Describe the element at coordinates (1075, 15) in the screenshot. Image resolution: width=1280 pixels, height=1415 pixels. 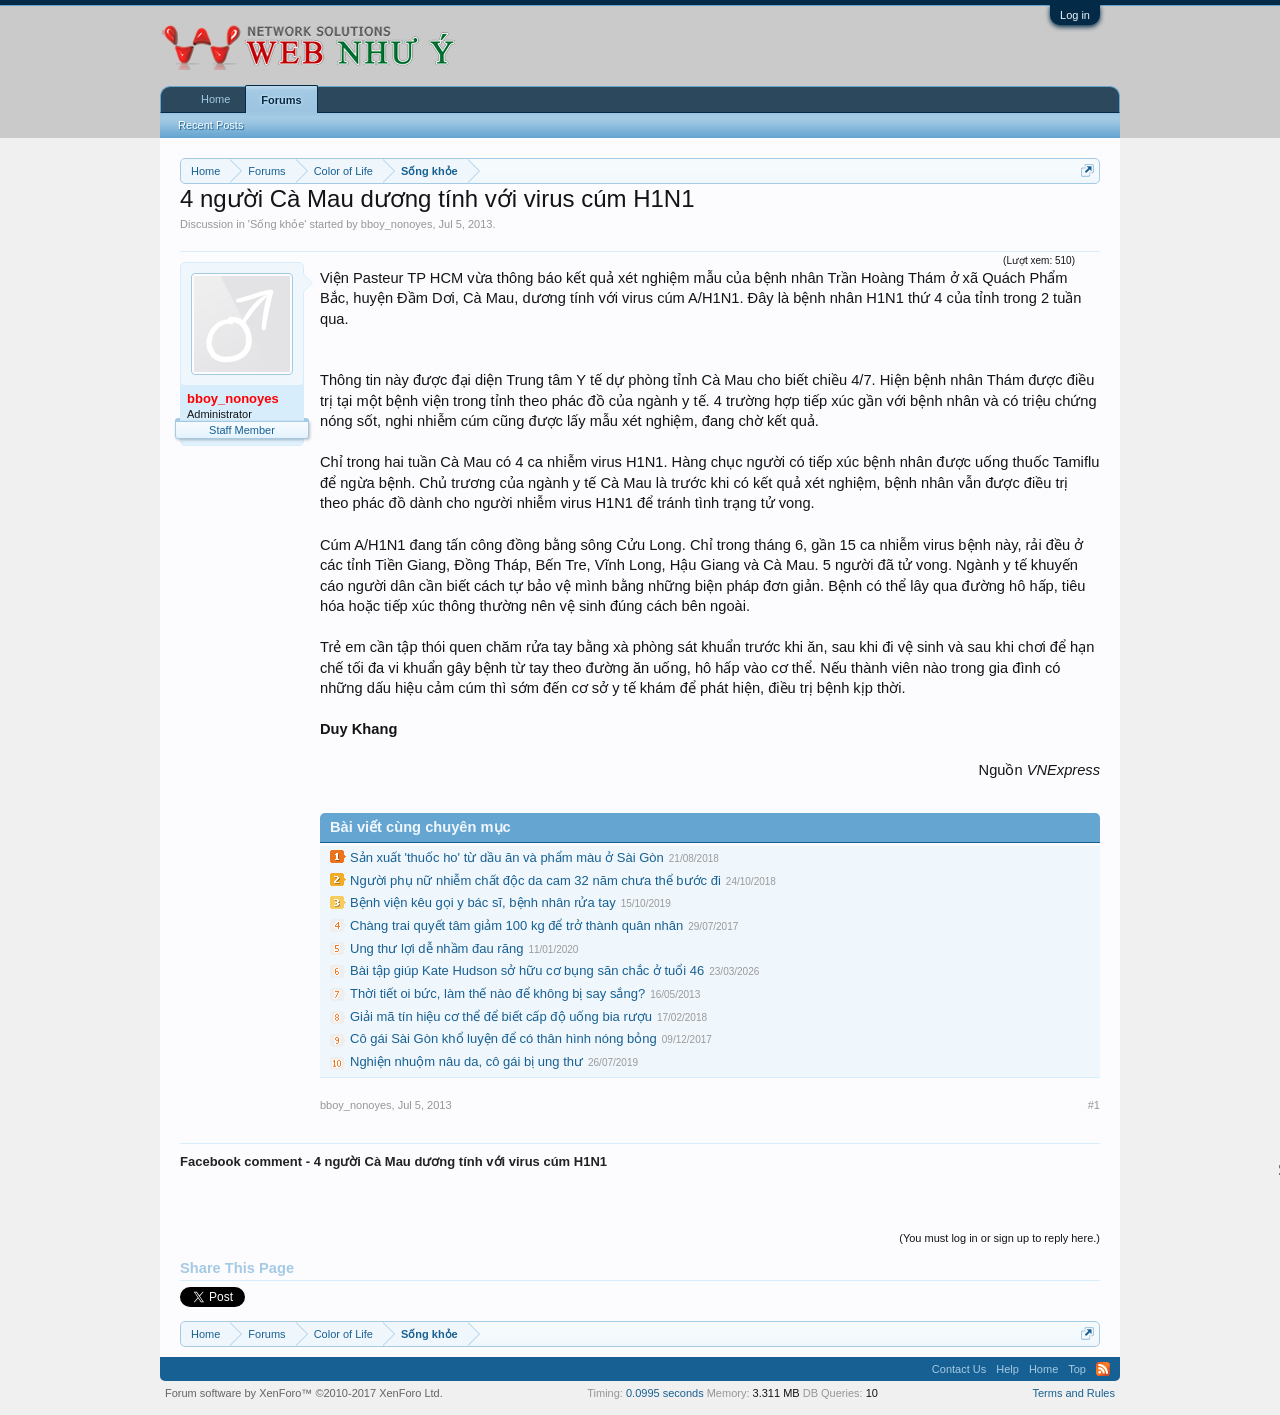
I see `Log in` at that location.